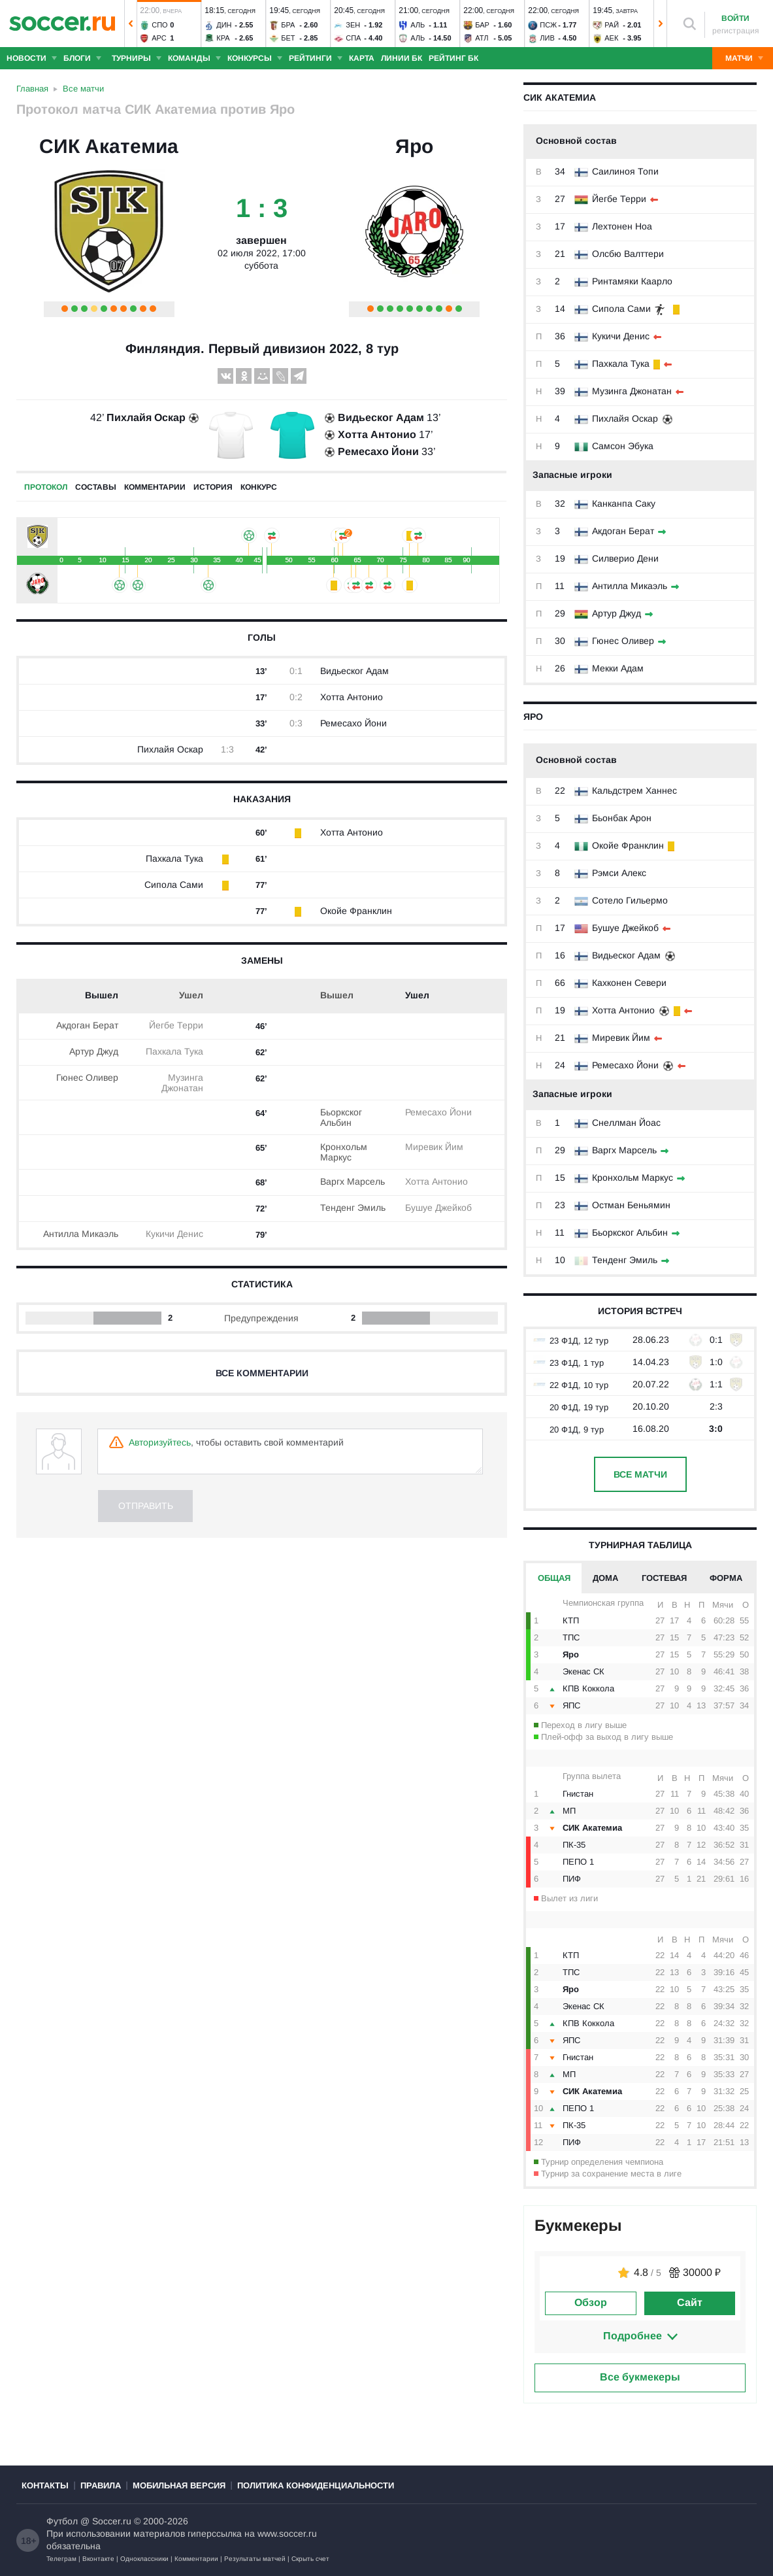  What do you see at coordinates (611, 25) in the screenshot?
I see `Рай` at bounding box center [611, 25].